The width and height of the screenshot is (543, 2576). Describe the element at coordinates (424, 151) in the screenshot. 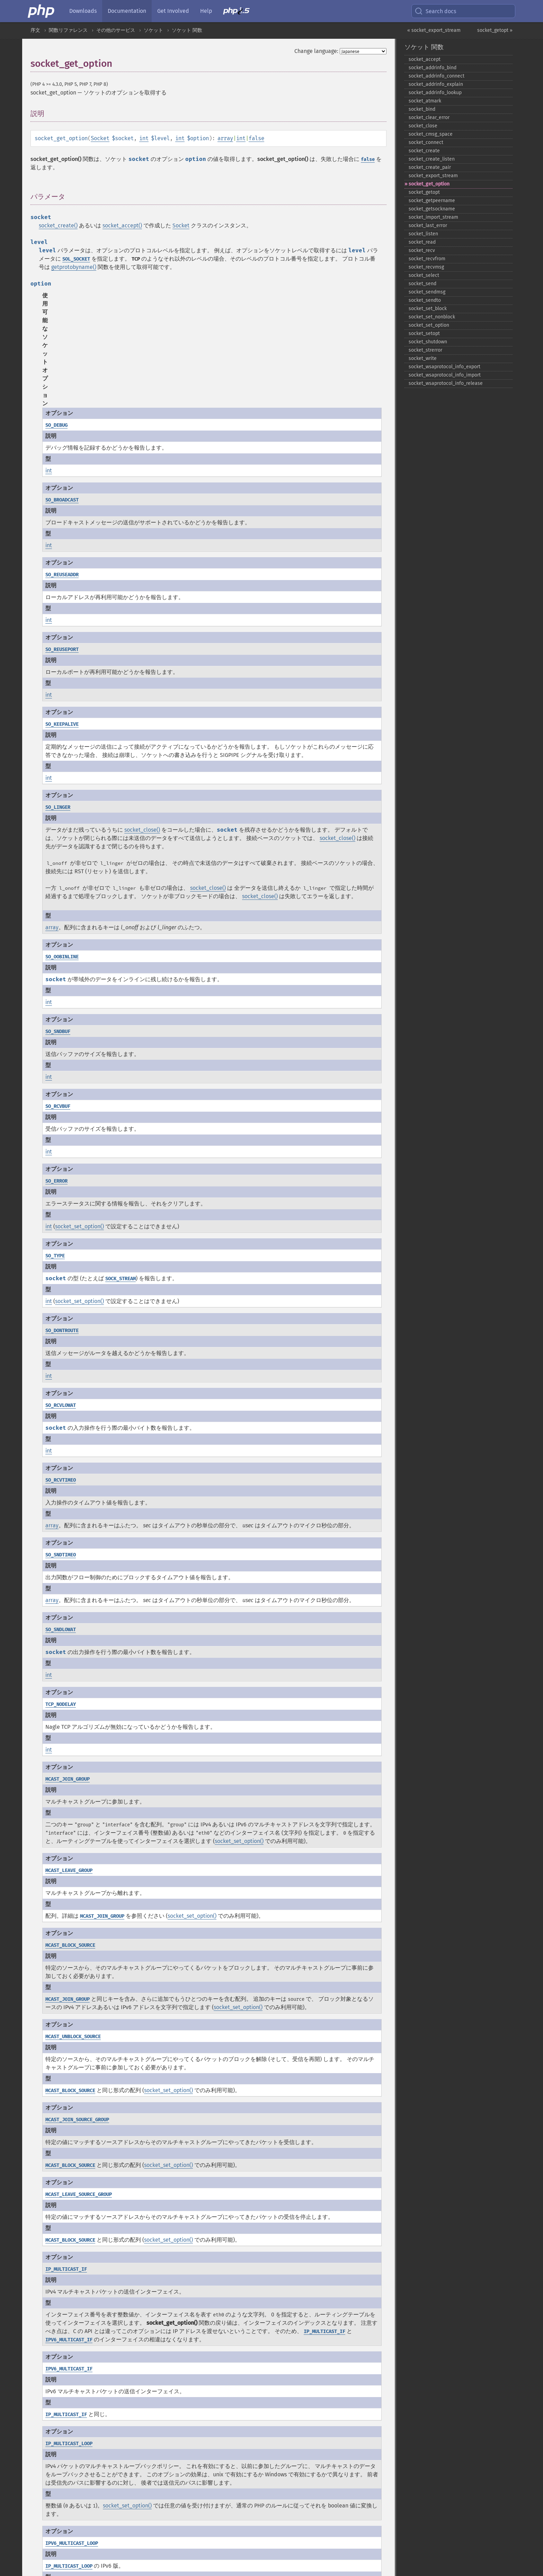

I see `socket_​create` at that location.